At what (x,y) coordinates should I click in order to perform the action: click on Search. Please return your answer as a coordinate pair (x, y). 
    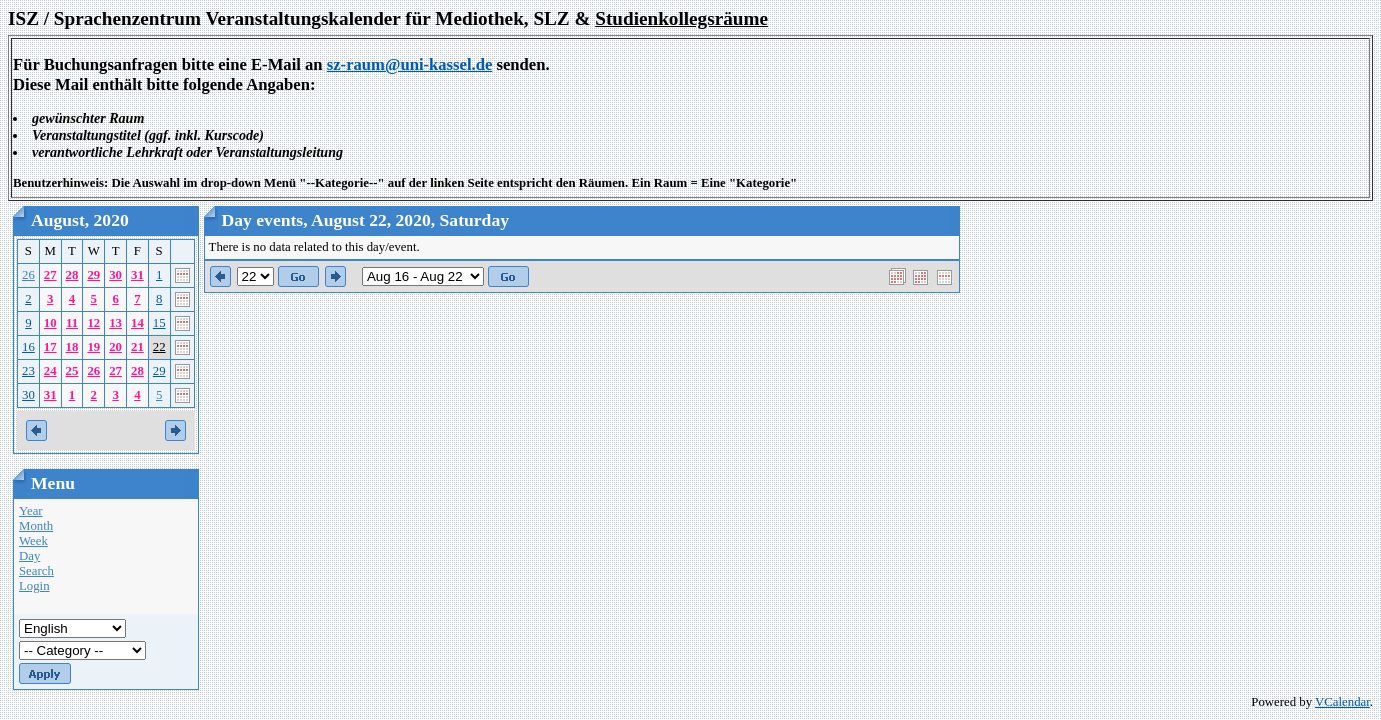
    Looking at the image, I should click on (36, 571).